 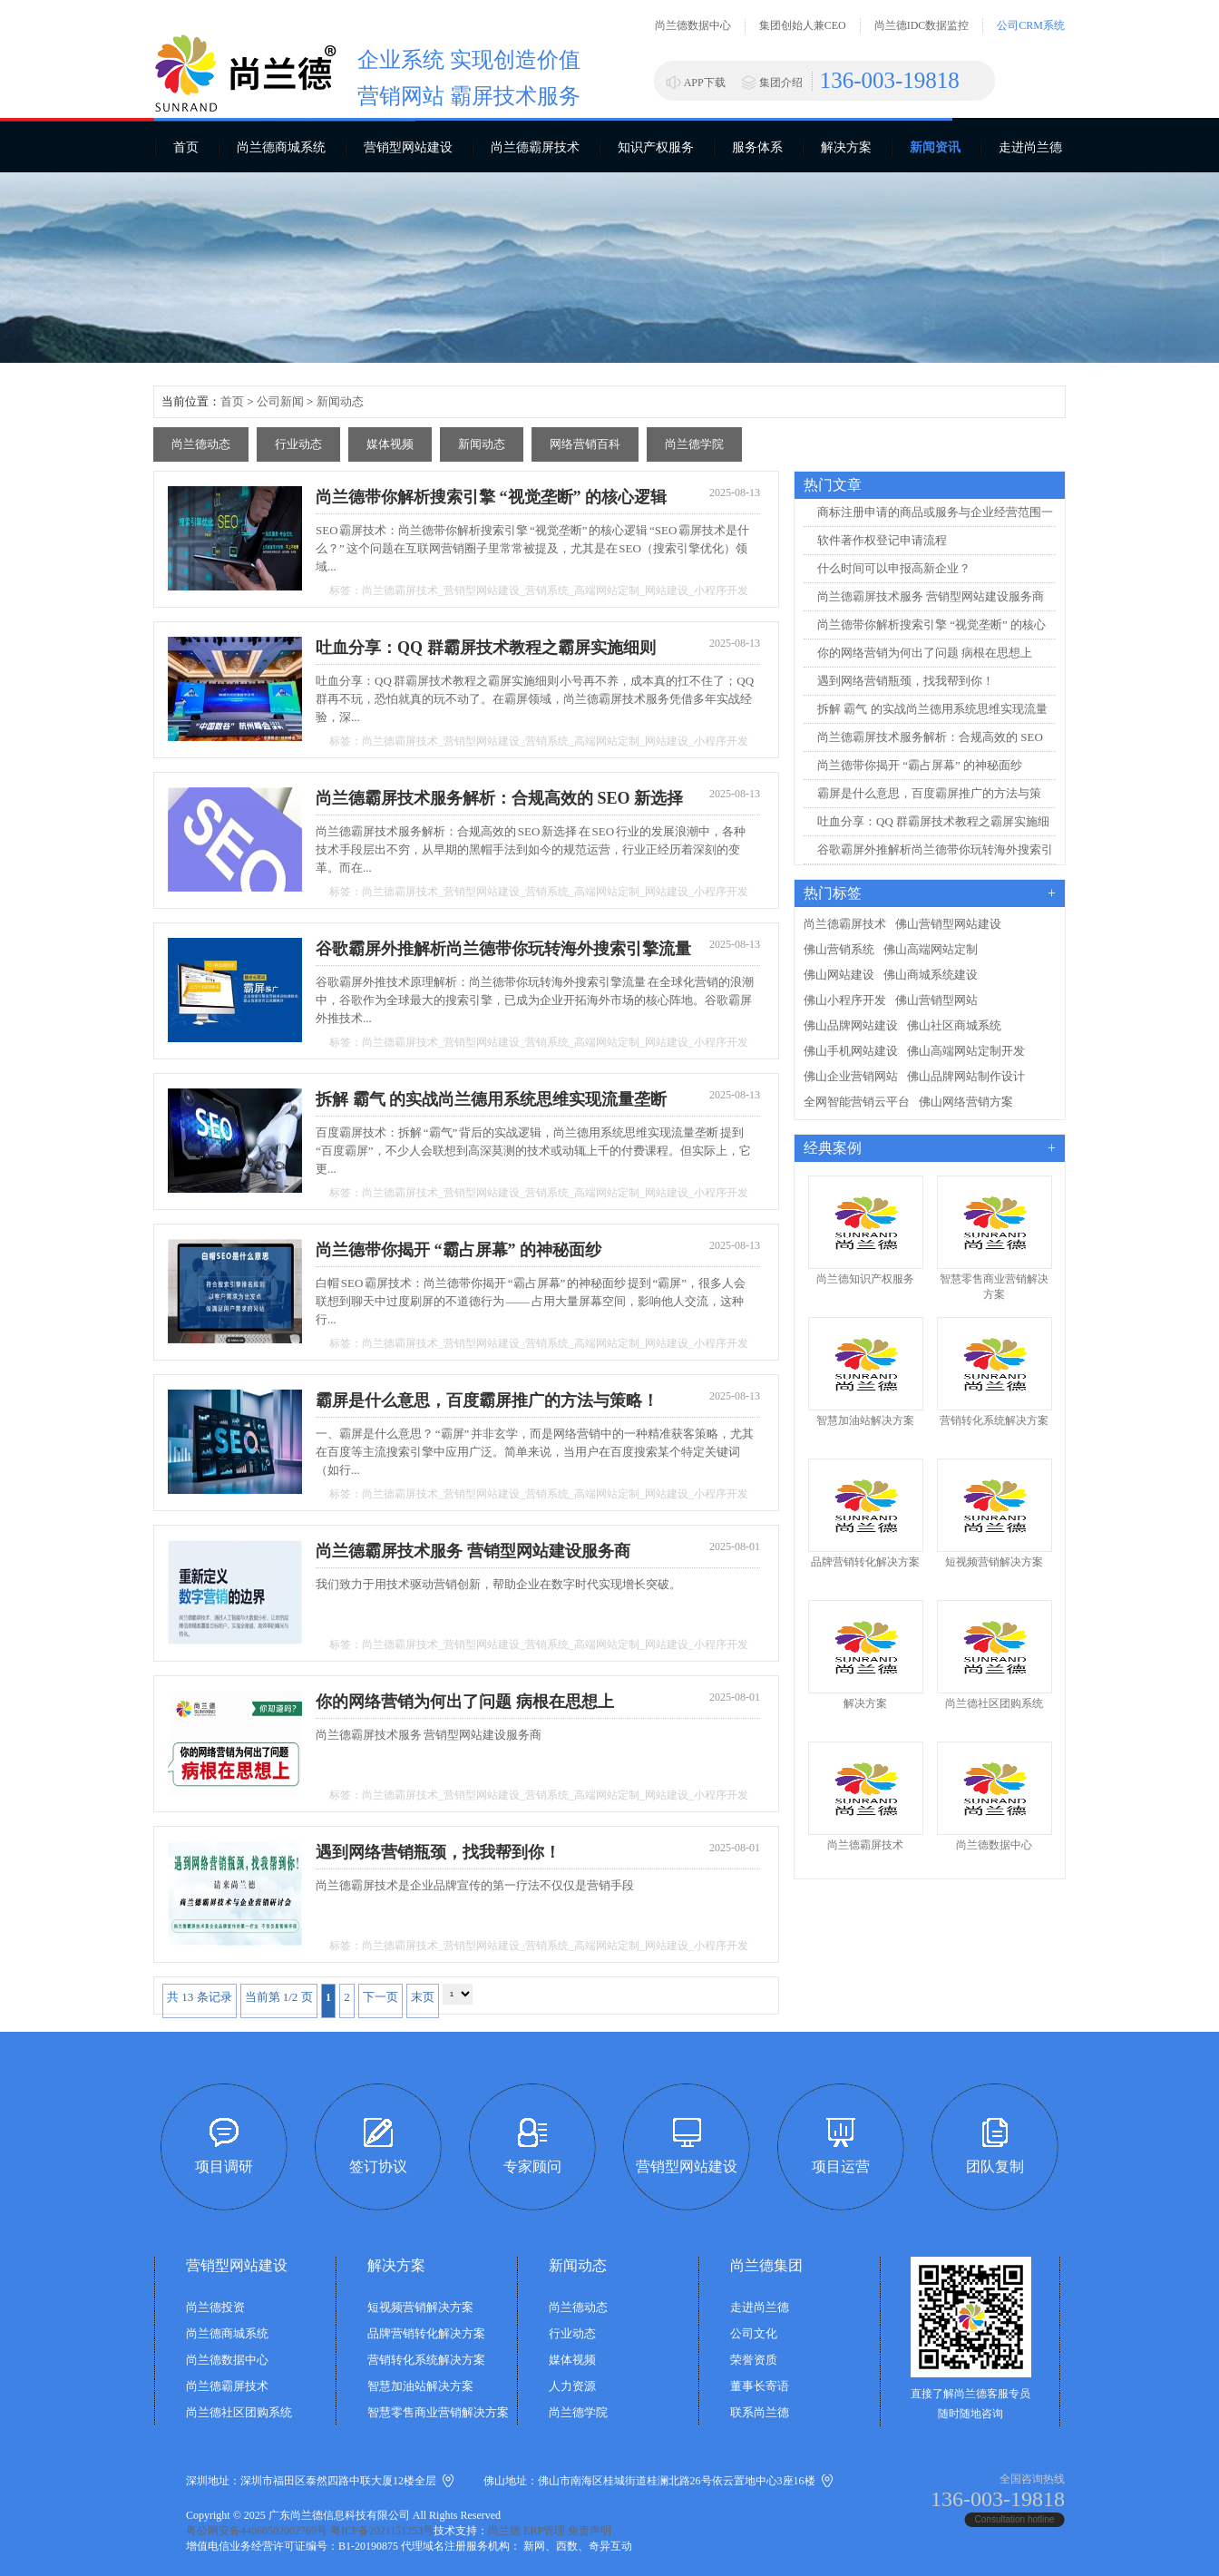 What do you see at coordinates (846, 147) in the screenshot?
I see `解决方案` at bounding box center [846, 147].